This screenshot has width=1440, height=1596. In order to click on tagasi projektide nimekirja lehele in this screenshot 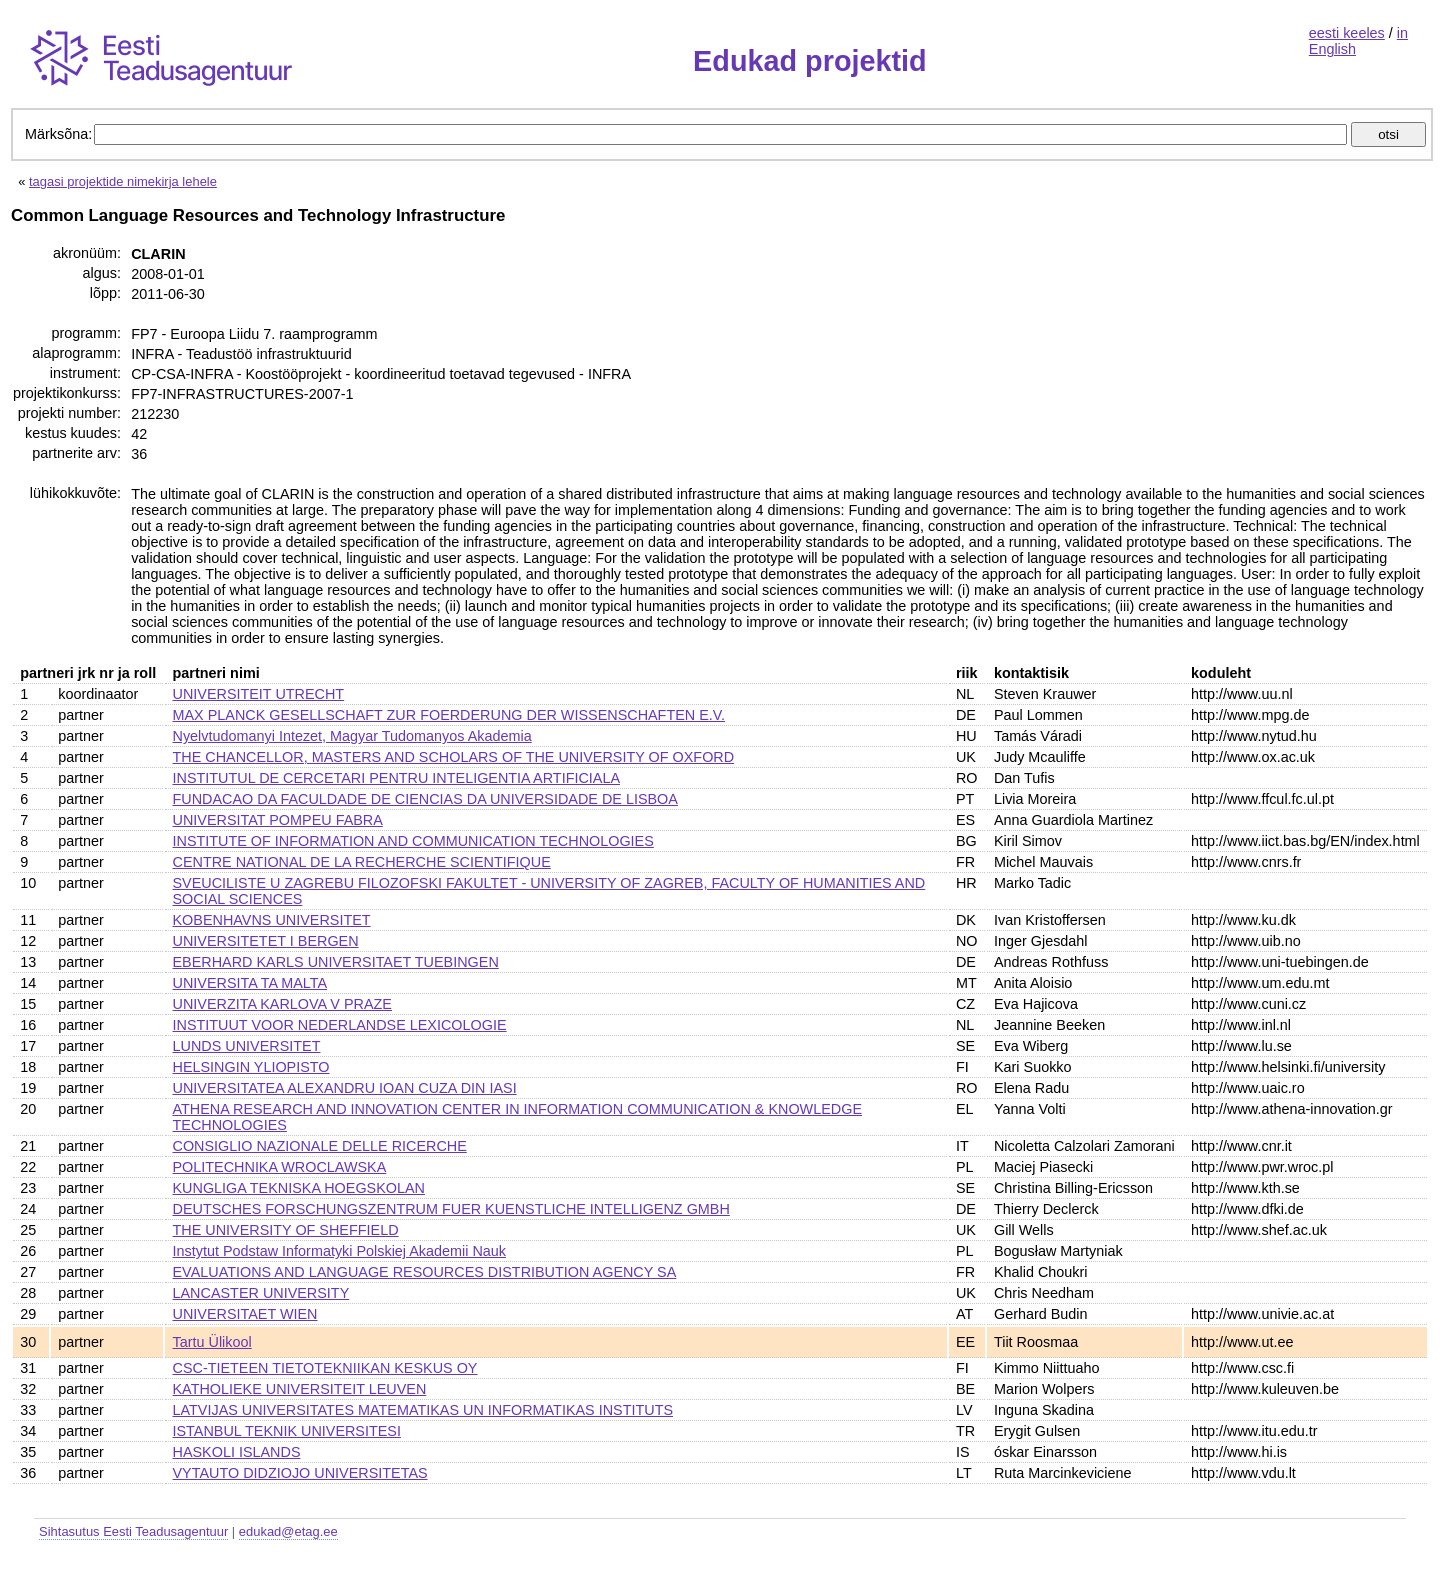, I will do `click(123, 181)`.